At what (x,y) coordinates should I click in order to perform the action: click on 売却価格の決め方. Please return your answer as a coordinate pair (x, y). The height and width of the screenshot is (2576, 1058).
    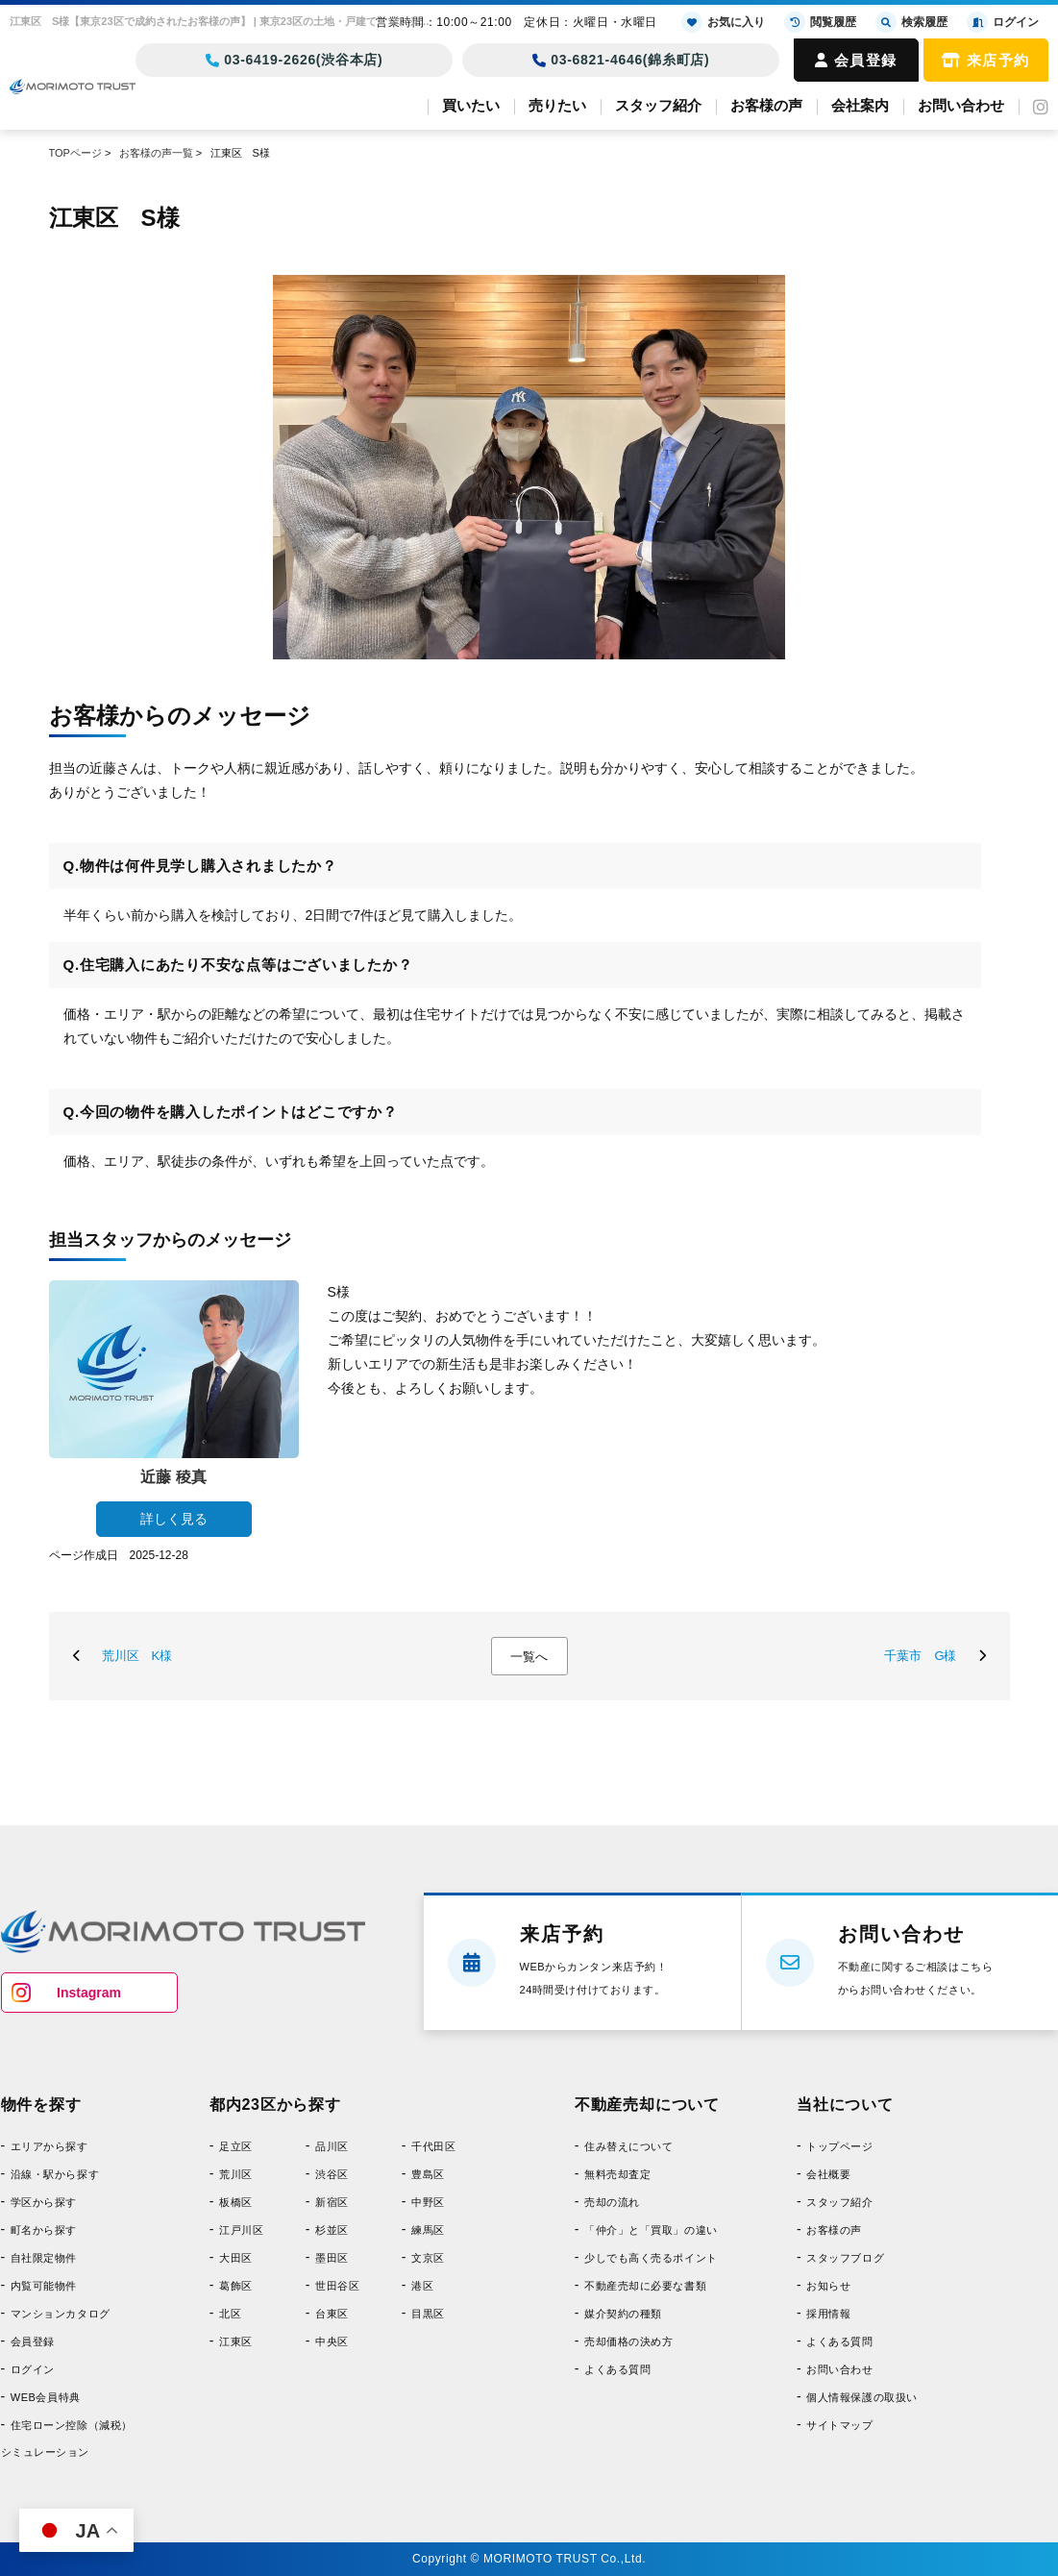
    Looking at the image, I should click on (628, 2341).